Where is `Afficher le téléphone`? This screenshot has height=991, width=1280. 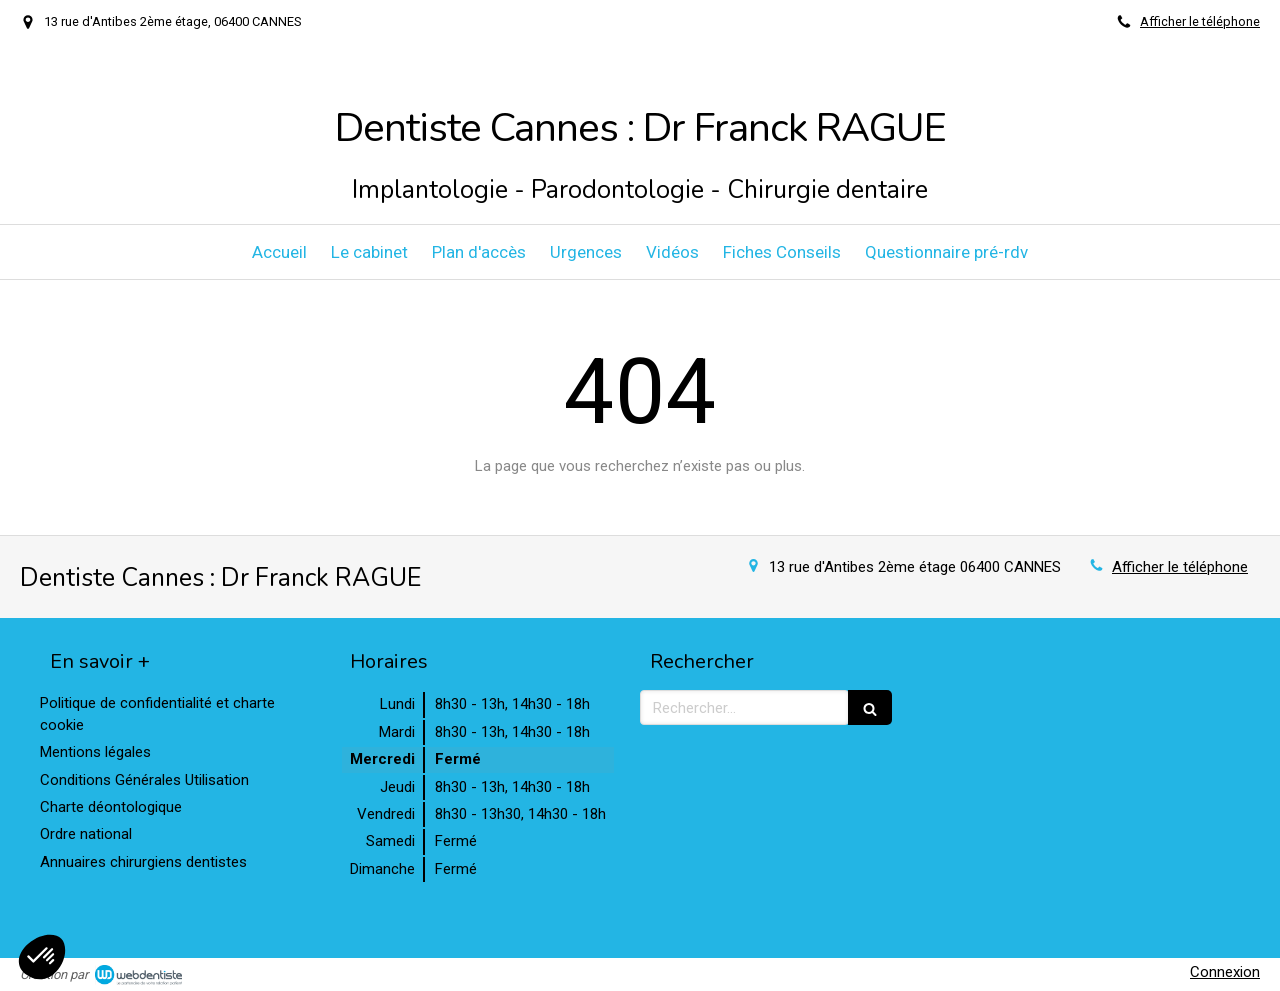 Afficher le téléphone is located at coordinates (1200, 21).